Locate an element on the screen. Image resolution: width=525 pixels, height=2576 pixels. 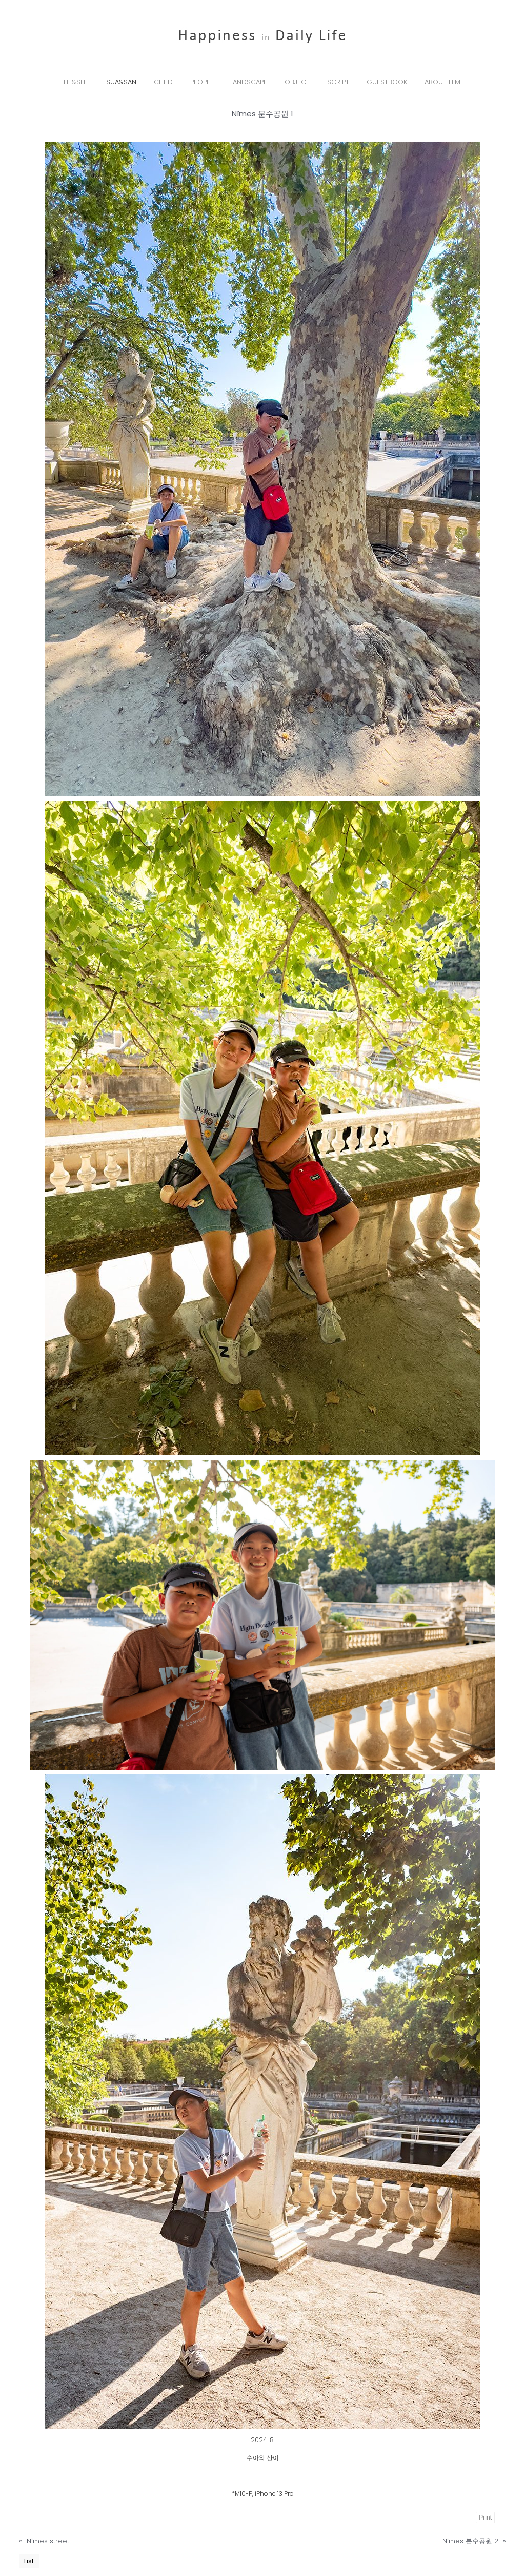
Print is located at coordinates (485, 2517).